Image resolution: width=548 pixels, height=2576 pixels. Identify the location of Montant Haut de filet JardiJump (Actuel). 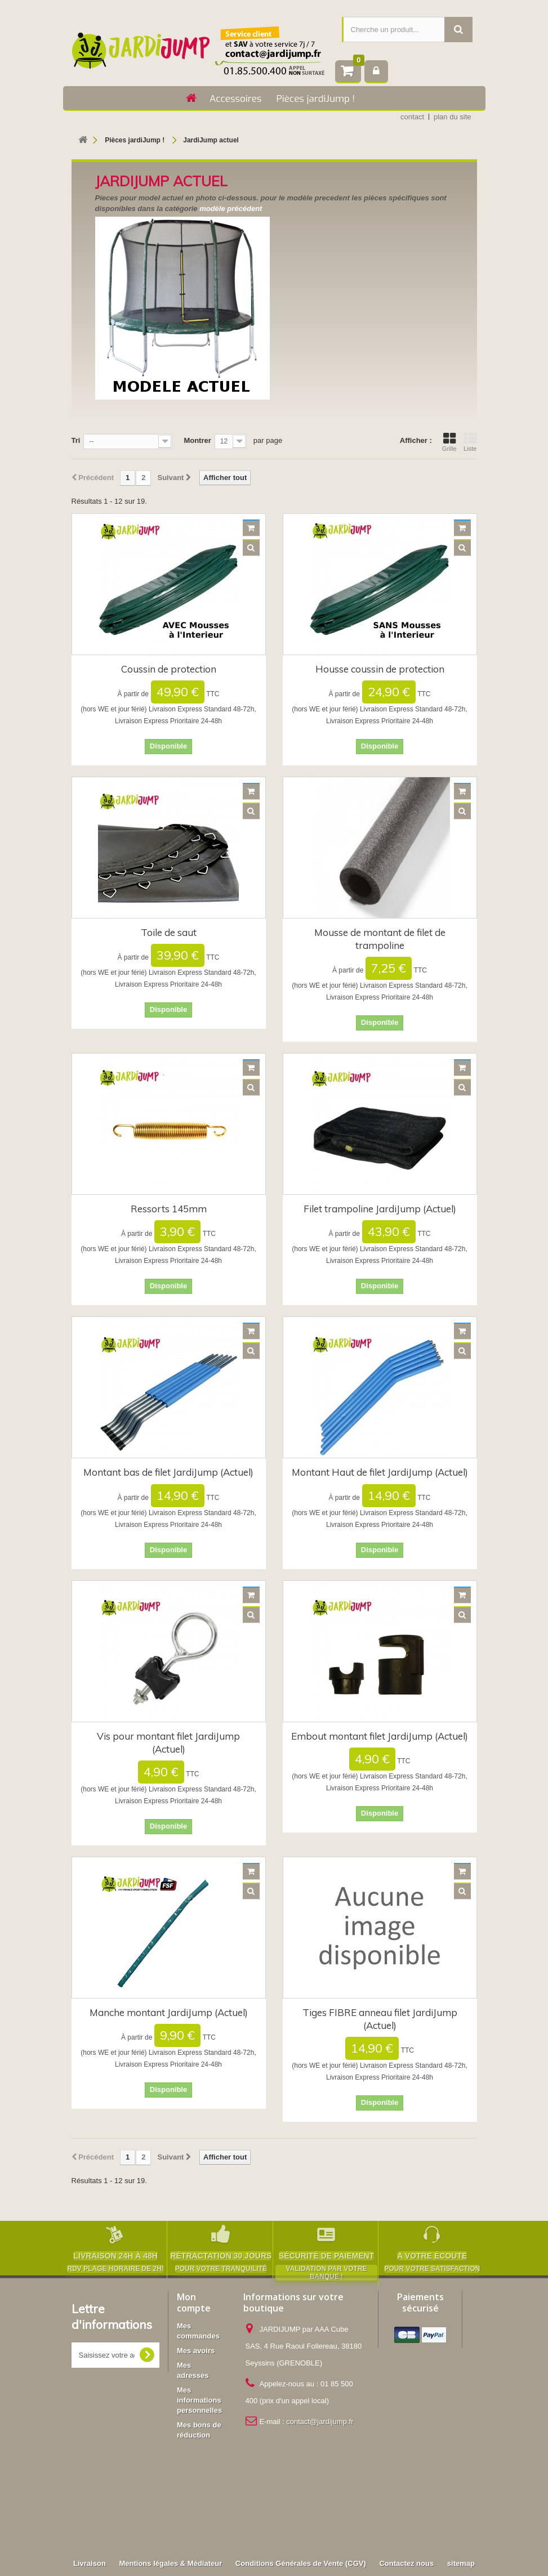
(380, 1472).